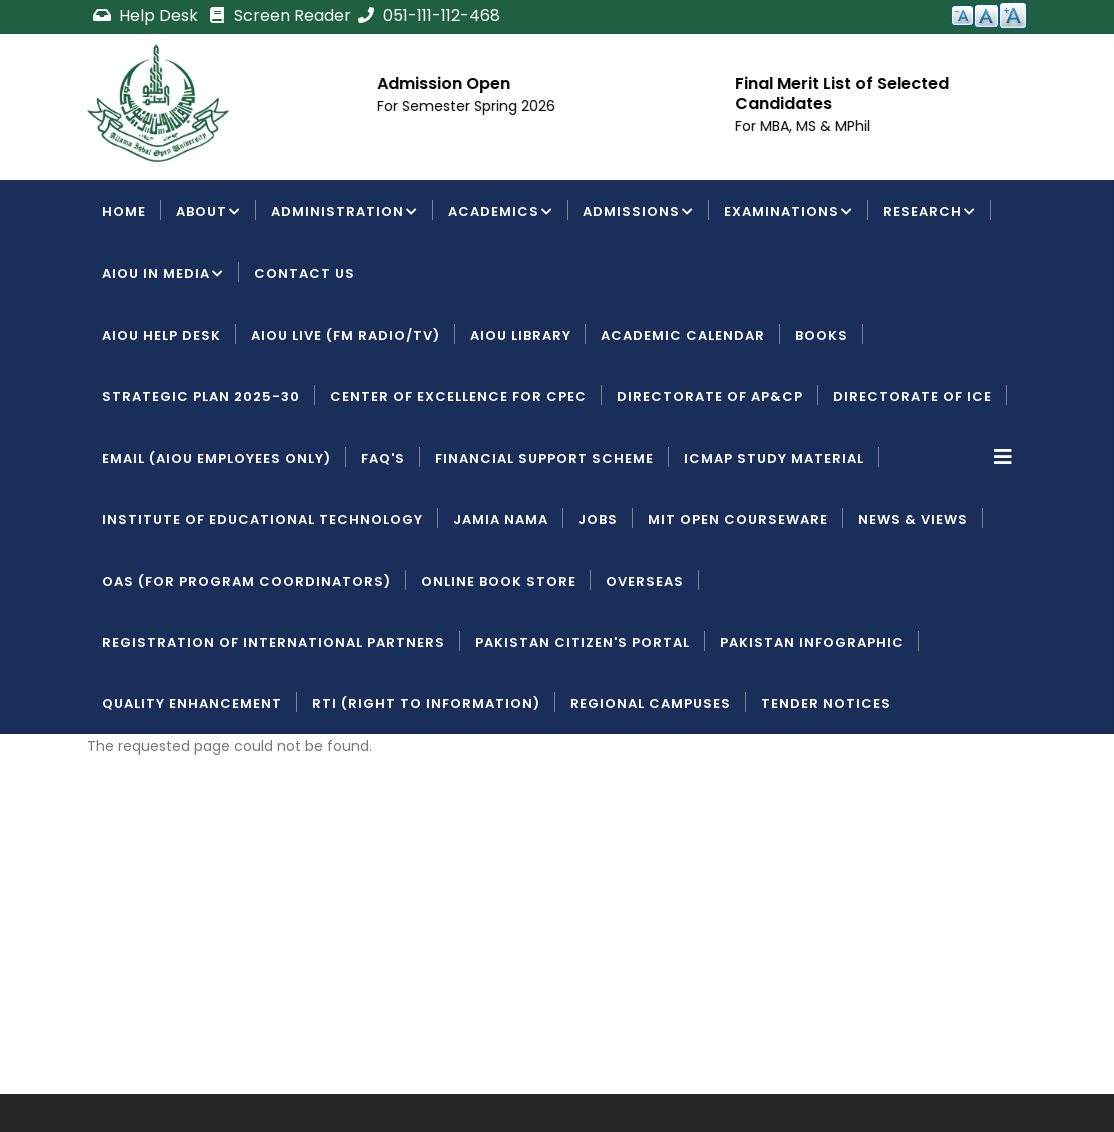 The width and height of the screenshot is (1114, 1132). What do you see at coordinates (458, 396) in the screenshot?
I see `Center of Excellence for CPEC` at bounding box center [458, 396].